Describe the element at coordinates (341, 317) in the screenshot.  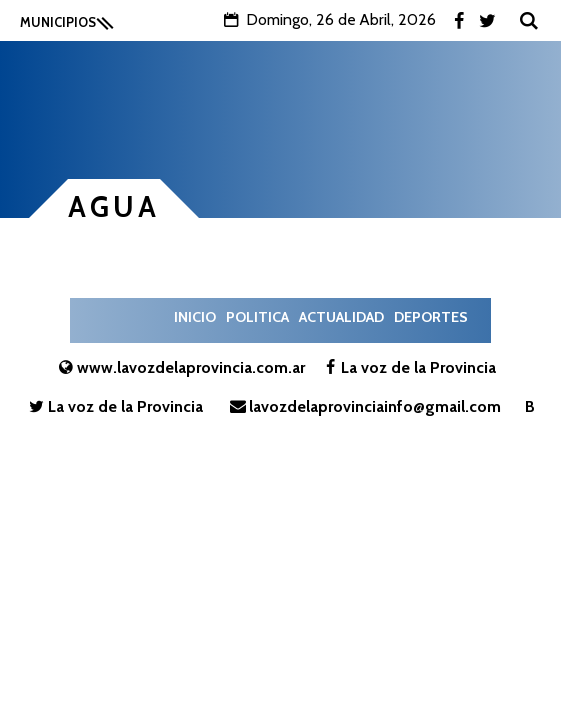
I see `Actualidad` at that location.